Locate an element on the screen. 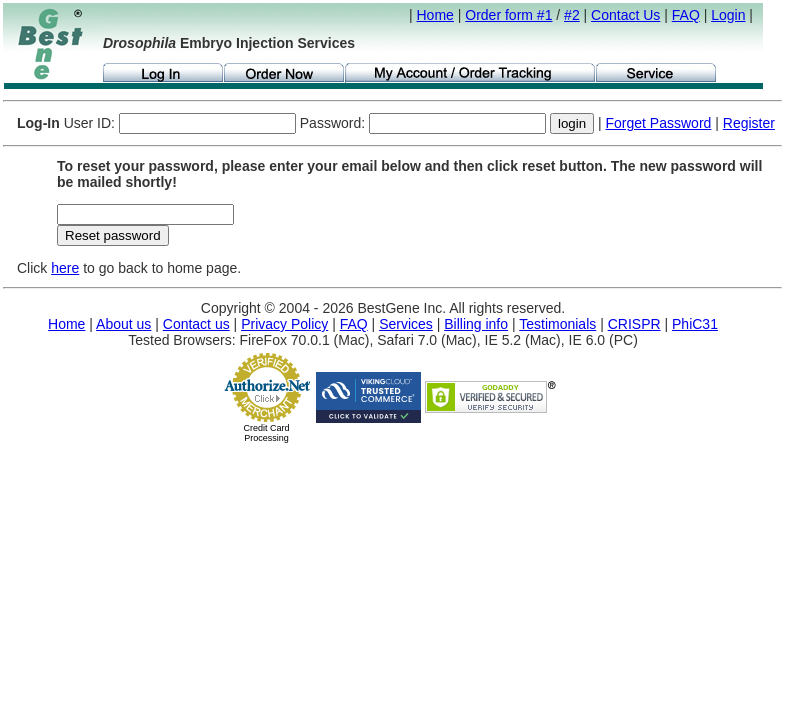  here is located at coordinates (65, 268).